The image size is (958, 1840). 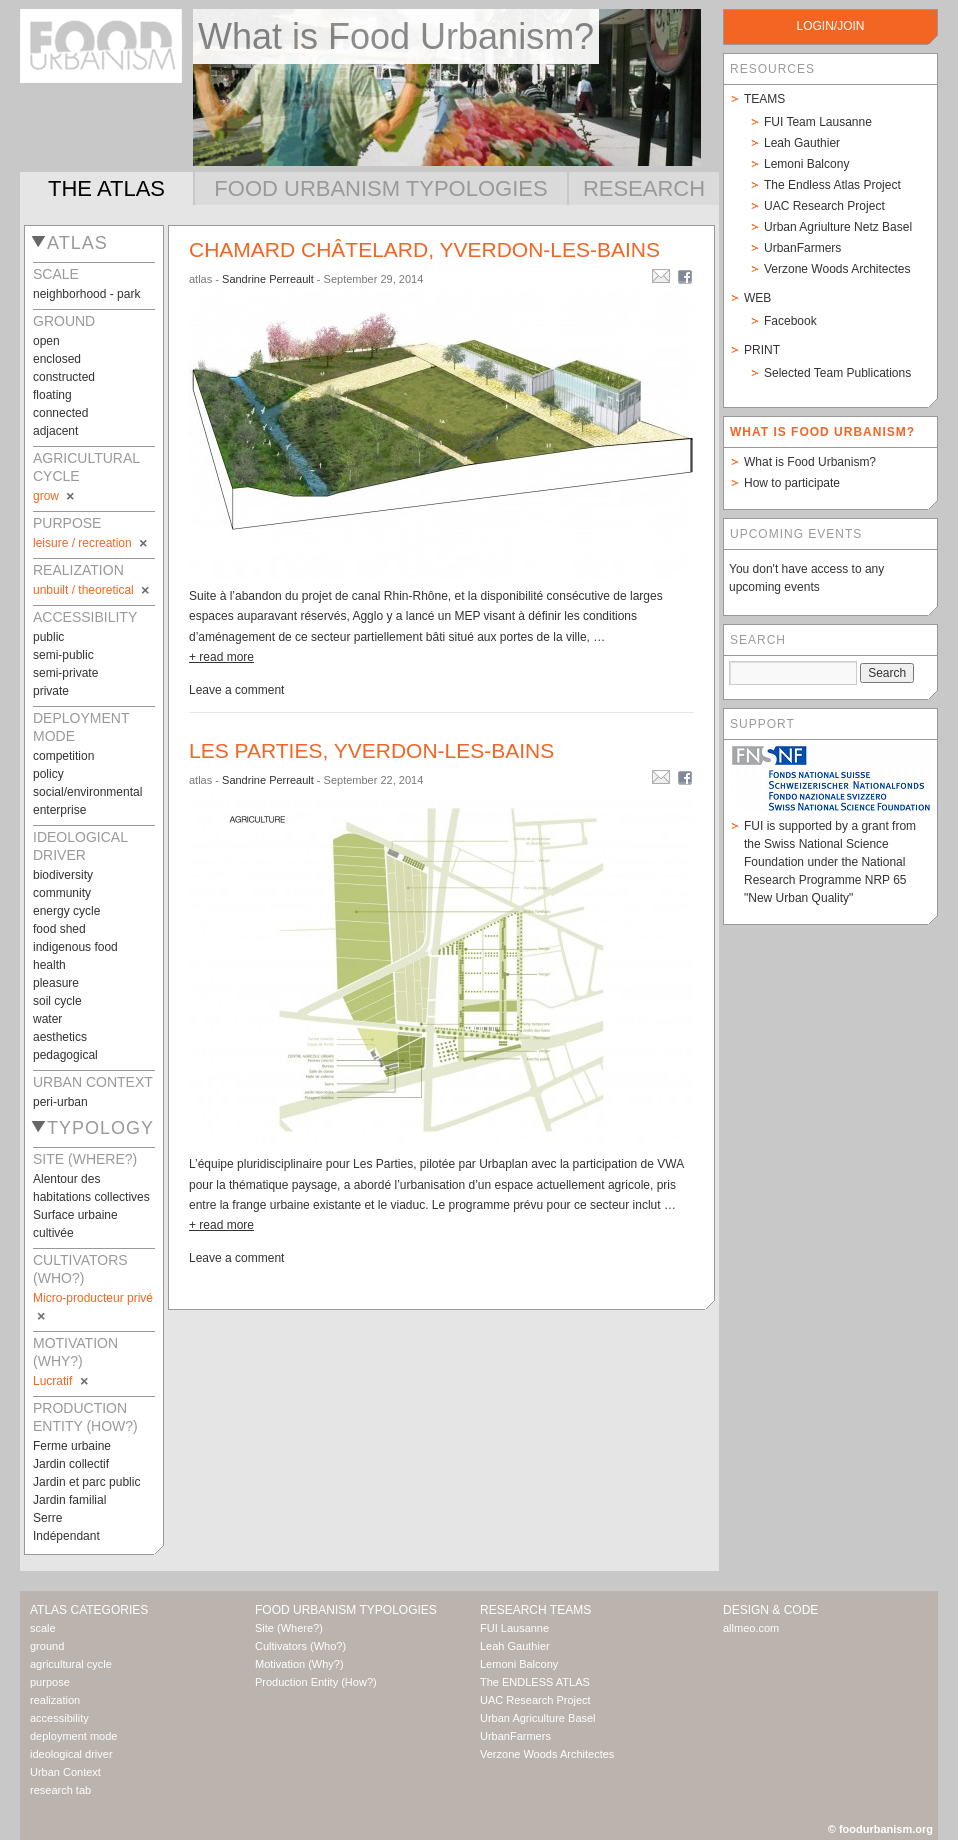 I want to click on ground, so click(x=47, y=1646).